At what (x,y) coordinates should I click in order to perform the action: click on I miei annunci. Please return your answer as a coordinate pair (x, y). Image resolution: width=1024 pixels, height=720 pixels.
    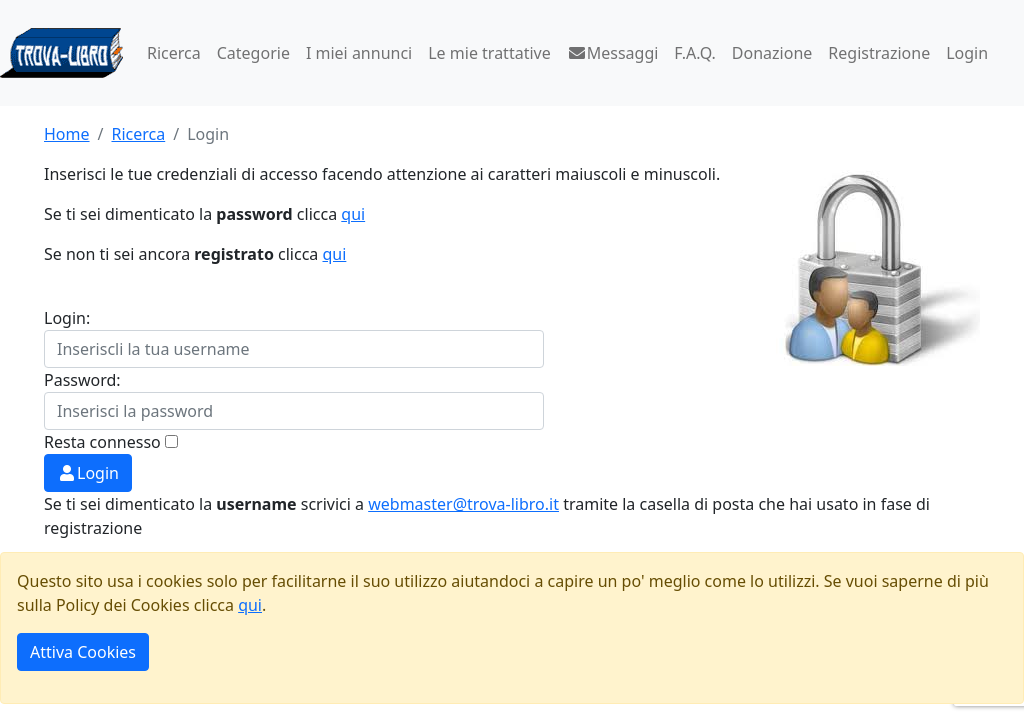
    Looking at the image, I should click on (359, 53).